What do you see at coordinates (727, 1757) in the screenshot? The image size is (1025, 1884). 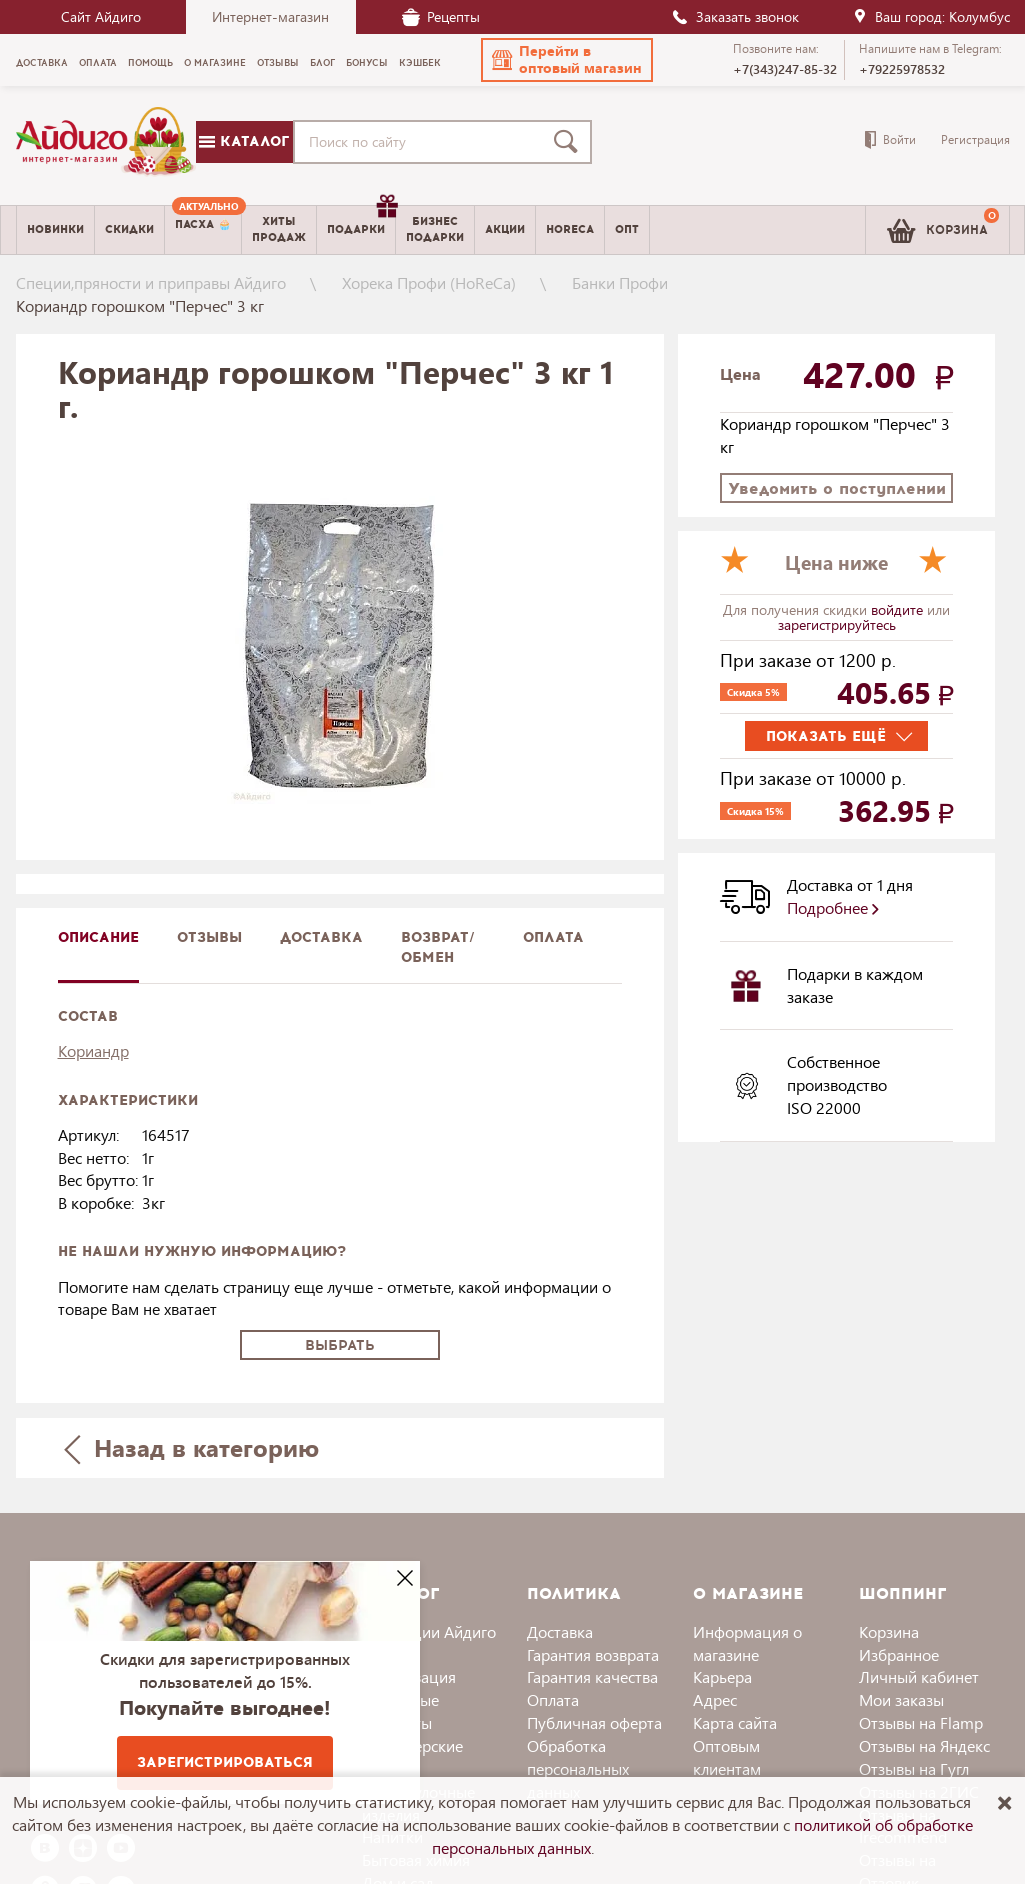 I see `Оптовым клиентам` at bounding box center [727, 1757].